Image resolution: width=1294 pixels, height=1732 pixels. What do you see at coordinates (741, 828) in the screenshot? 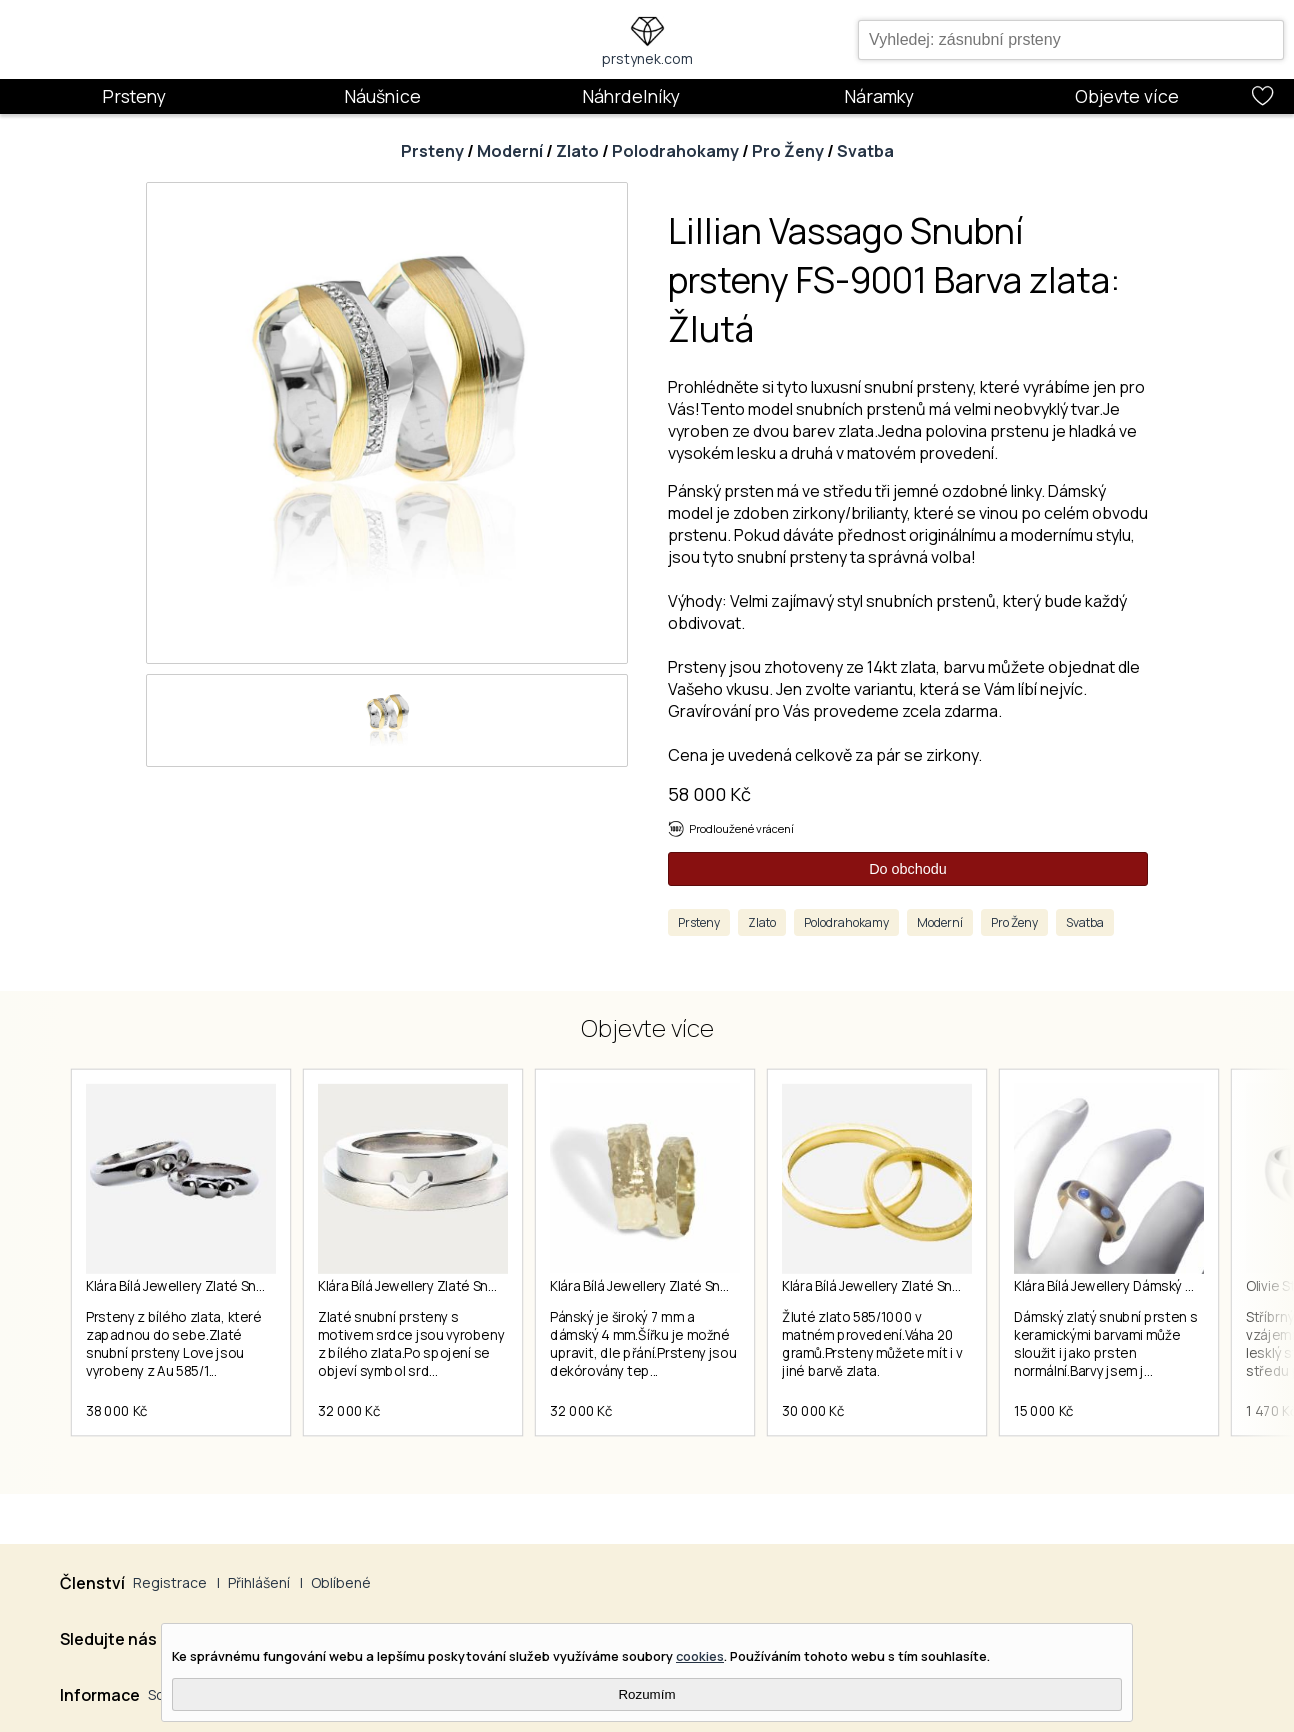
I see `Prodloužené vrácení` at bounding box center [741, 828].